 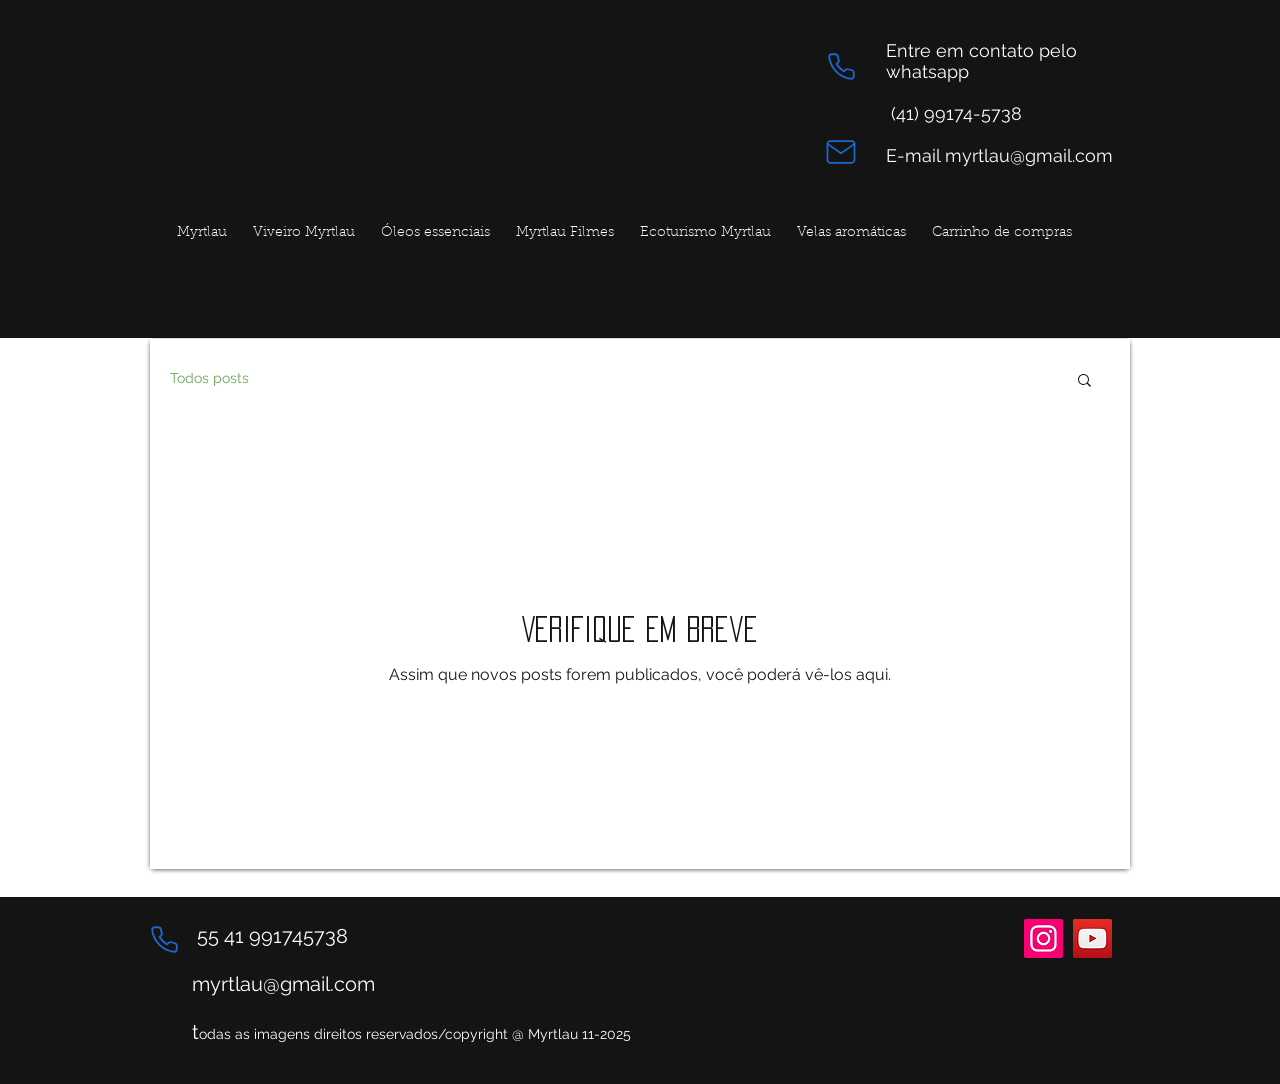 I want to click on myrtlau@gmail.com, so click(x=283, y=984).